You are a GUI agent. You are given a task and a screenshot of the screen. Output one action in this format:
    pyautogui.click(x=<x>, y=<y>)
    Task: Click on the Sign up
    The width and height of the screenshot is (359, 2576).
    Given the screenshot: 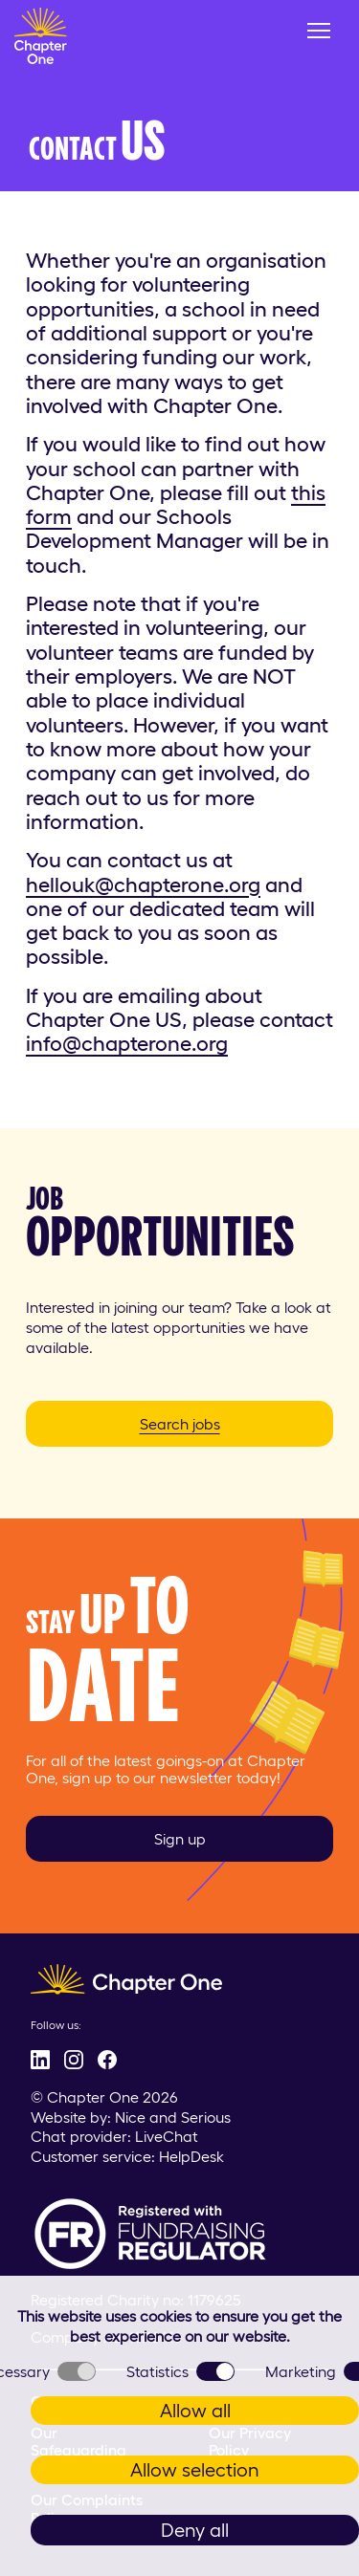 What is the action you would take?
    pyautogui.click(x=180, y=1838)
    